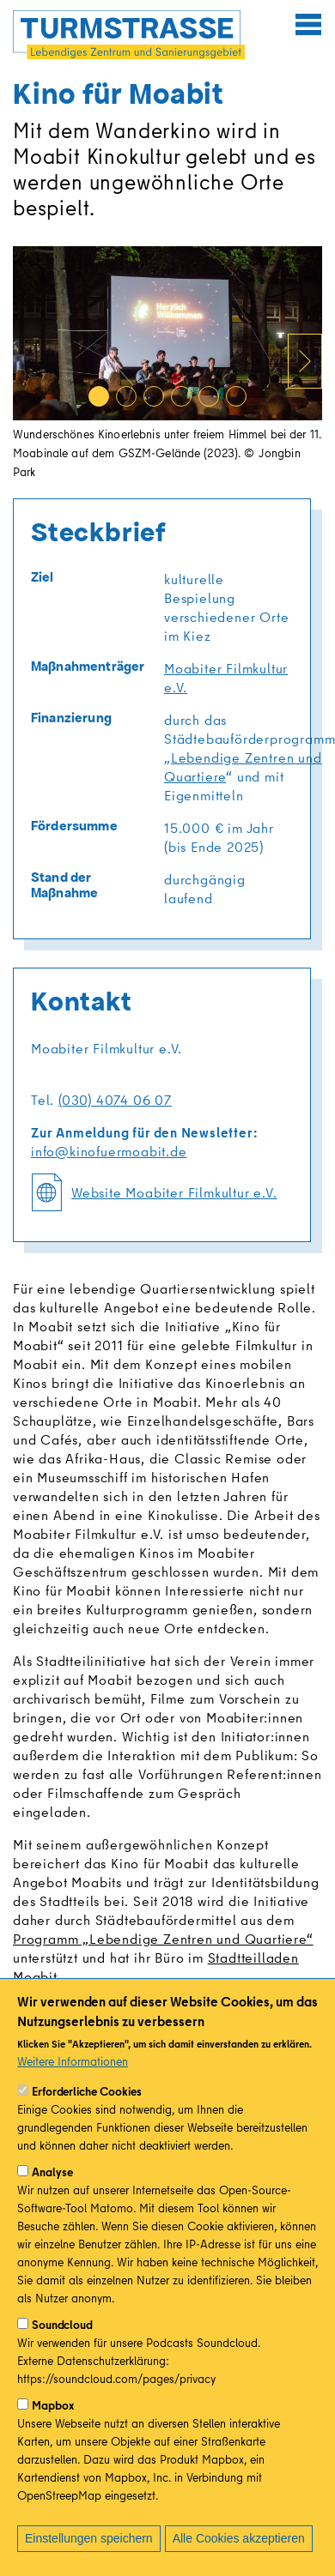 This screenshot has height=2576, width=335. Describe the element at coordinates (163, 1938) in the screenshot. I see `Programm „Lebendige Zentren und Quartiere“` at that location.